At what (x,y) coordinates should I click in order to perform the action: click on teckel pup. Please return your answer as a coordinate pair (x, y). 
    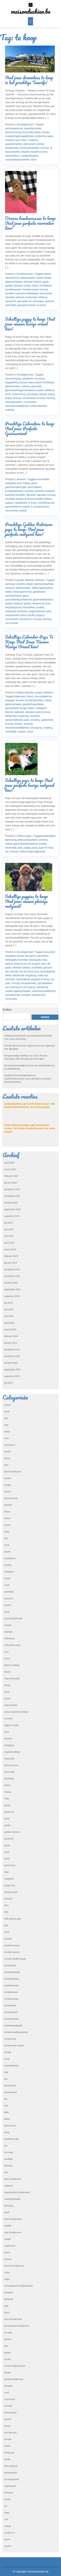
    Looking at the image, I should click on (9, 2452).